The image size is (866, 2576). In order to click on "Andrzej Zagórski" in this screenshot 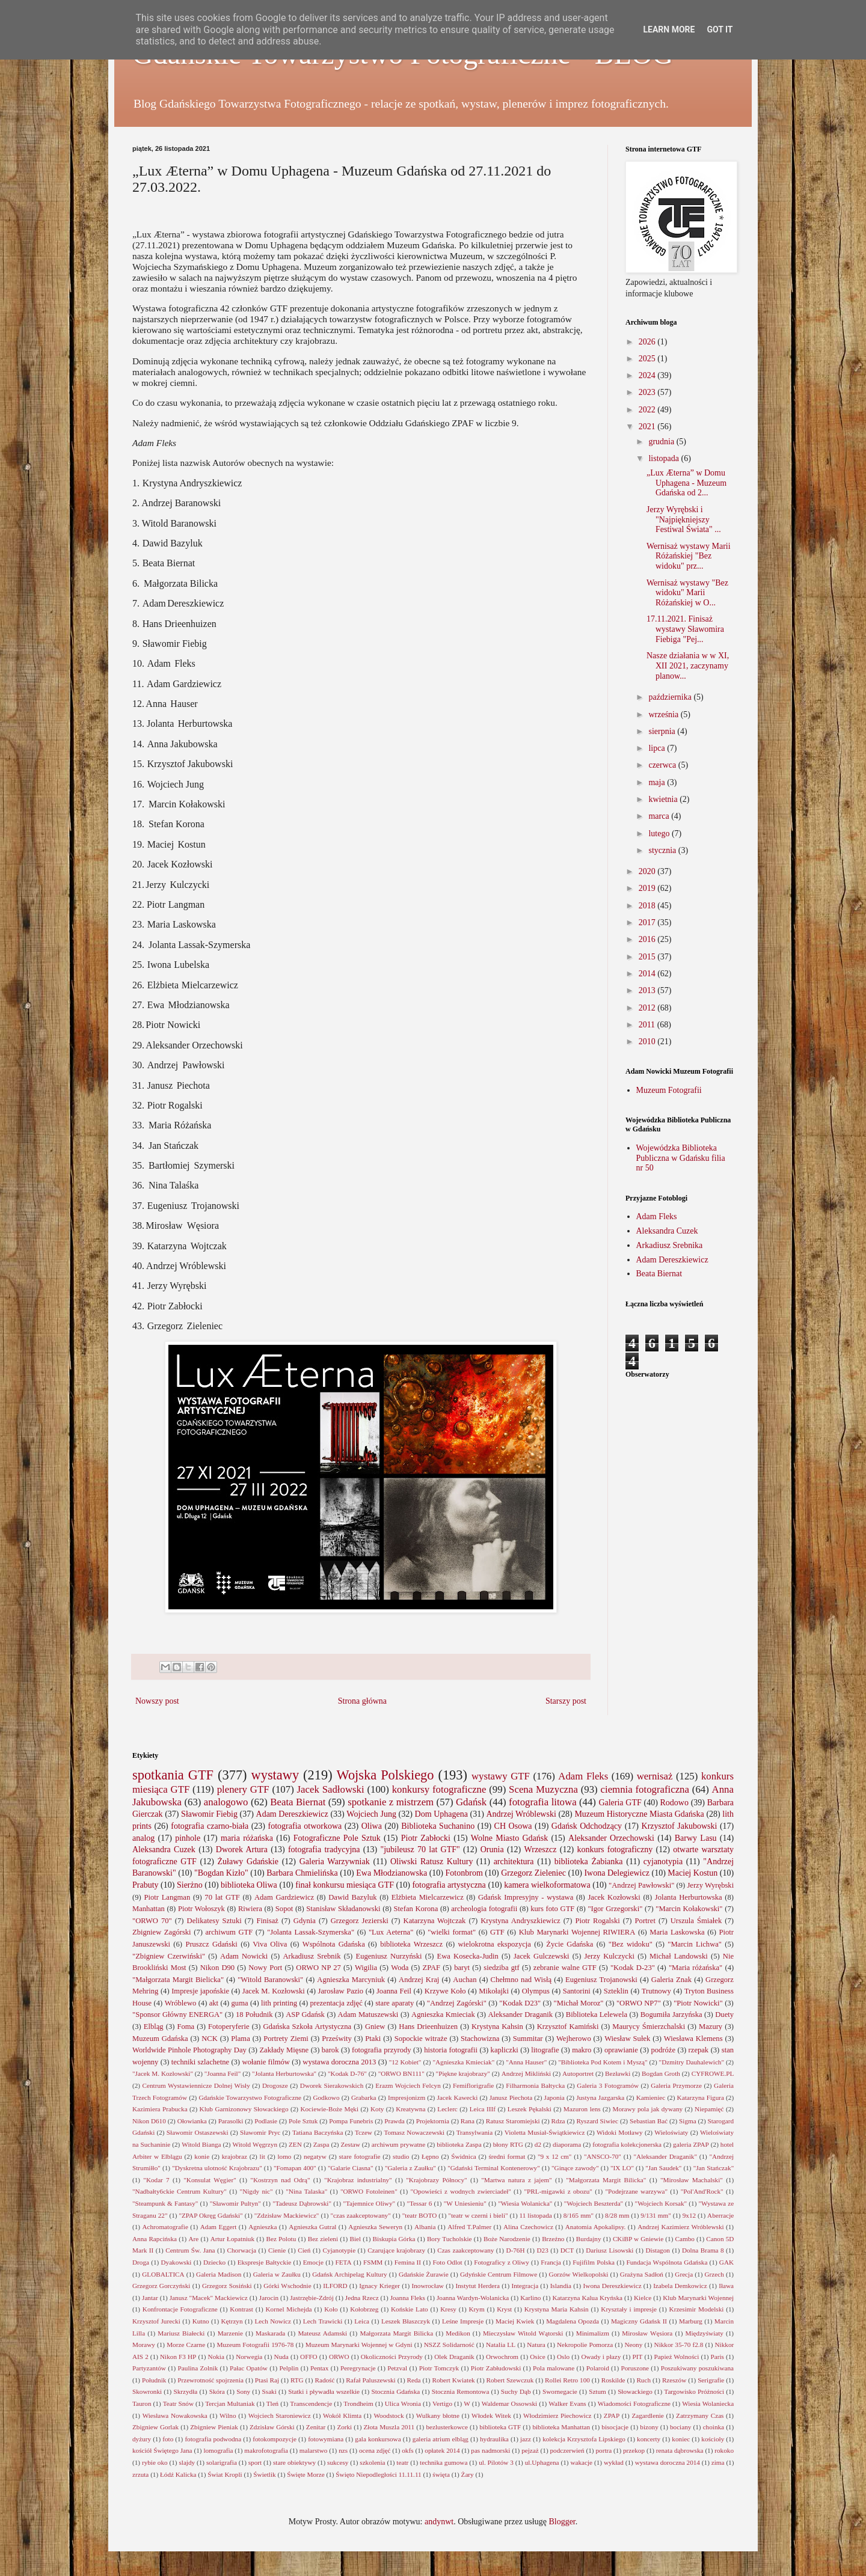, I will do `click(457, 2003)`.